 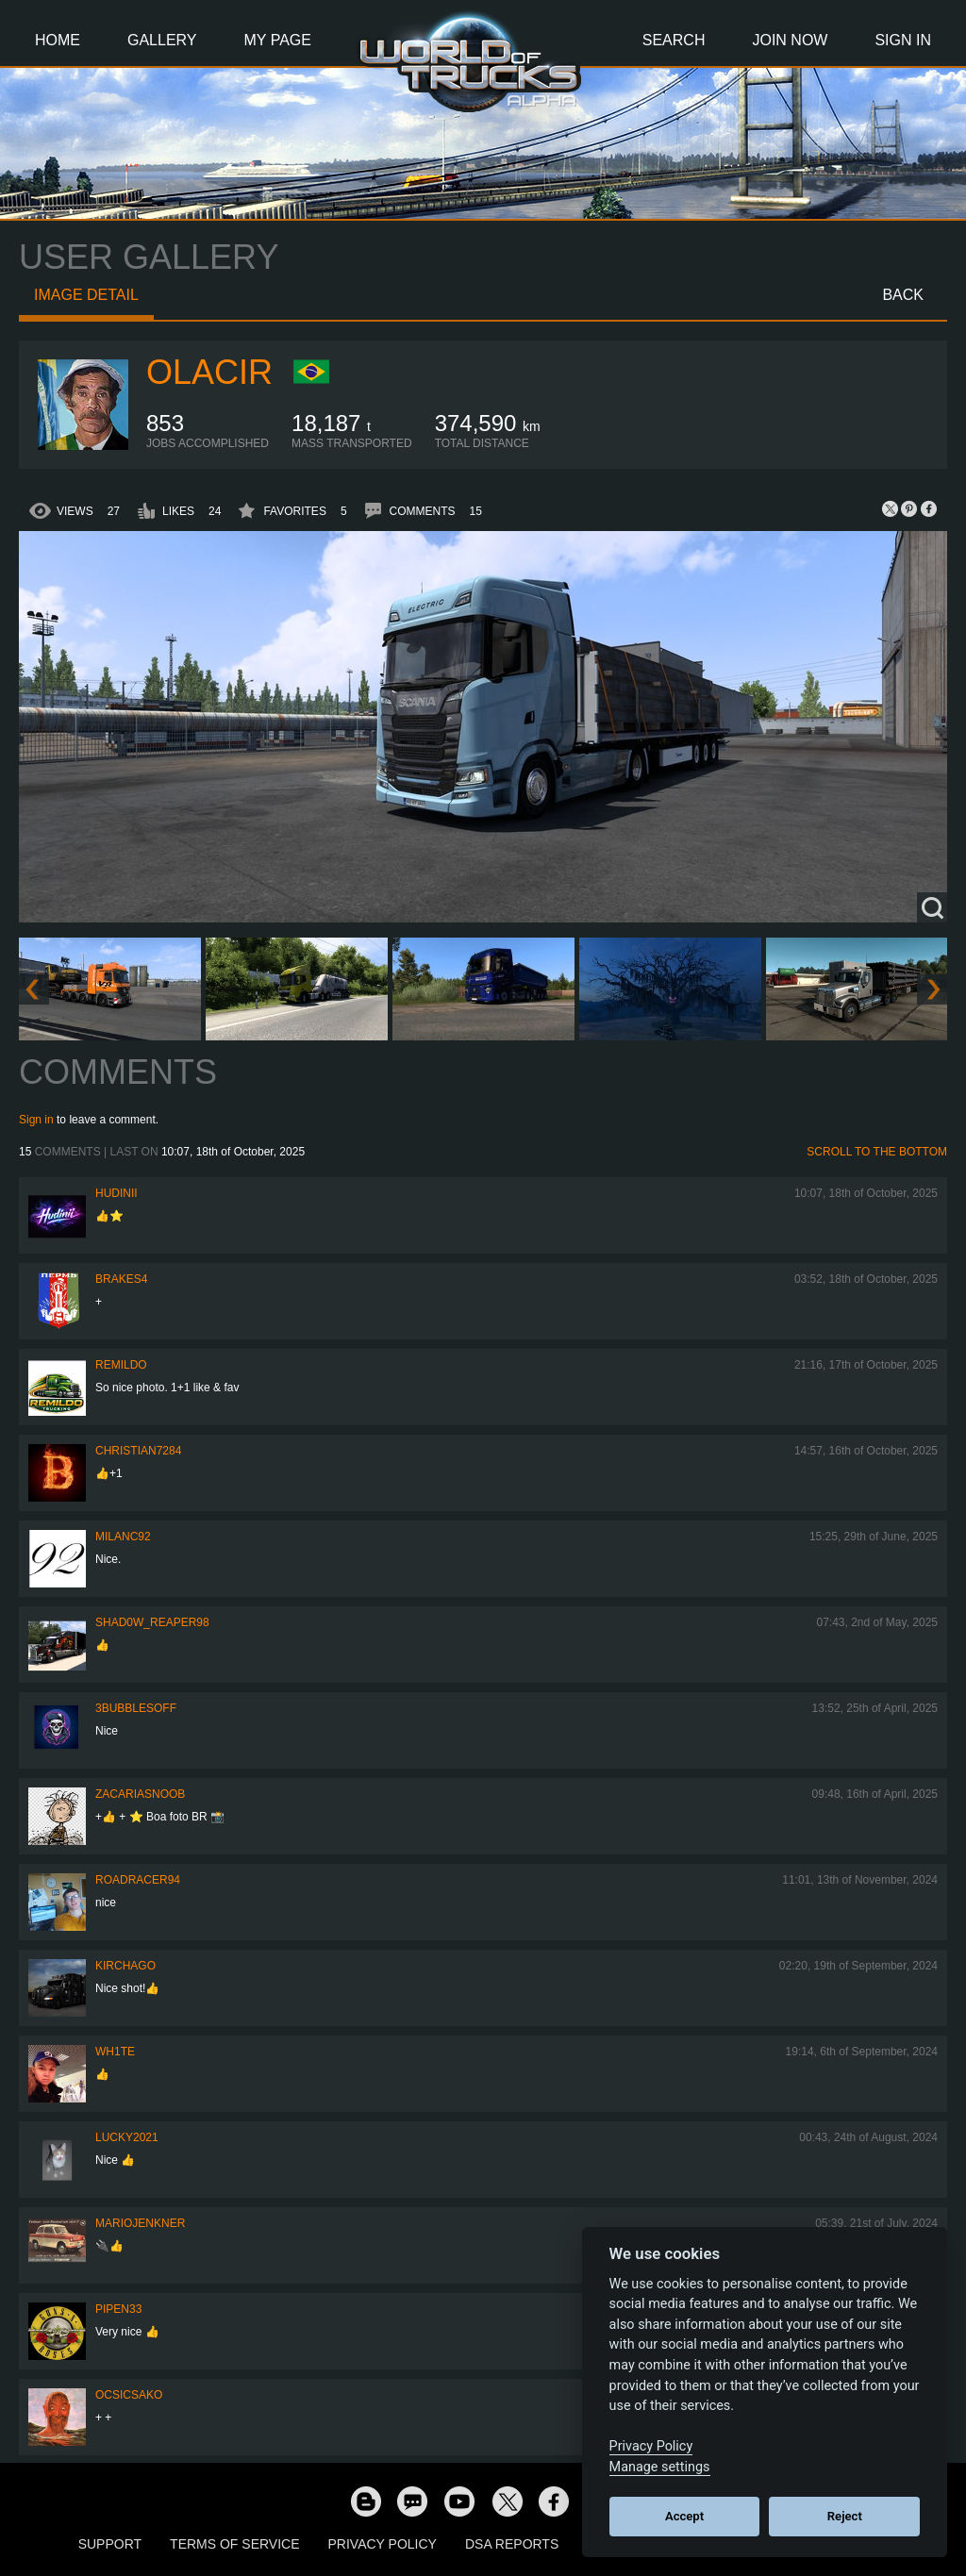 I want to click on Home, so click(x=57, y=40).